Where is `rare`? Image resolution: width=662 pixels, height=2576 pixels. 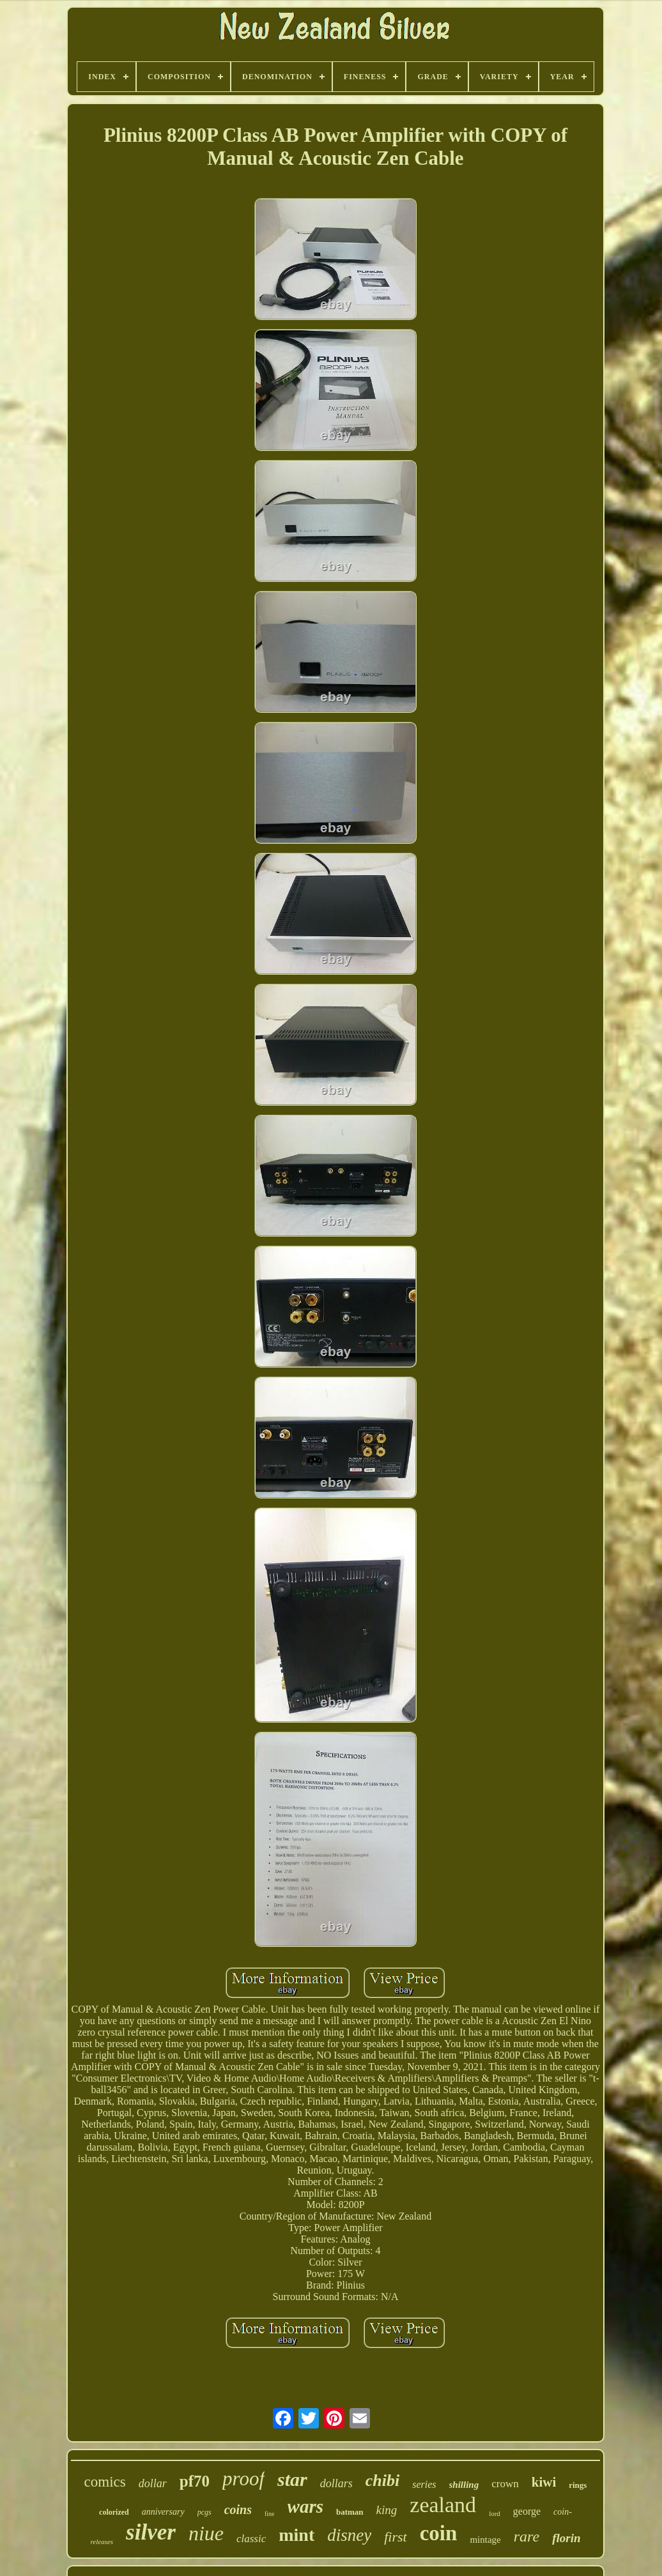 rare is located at coordinates (526, 2536).